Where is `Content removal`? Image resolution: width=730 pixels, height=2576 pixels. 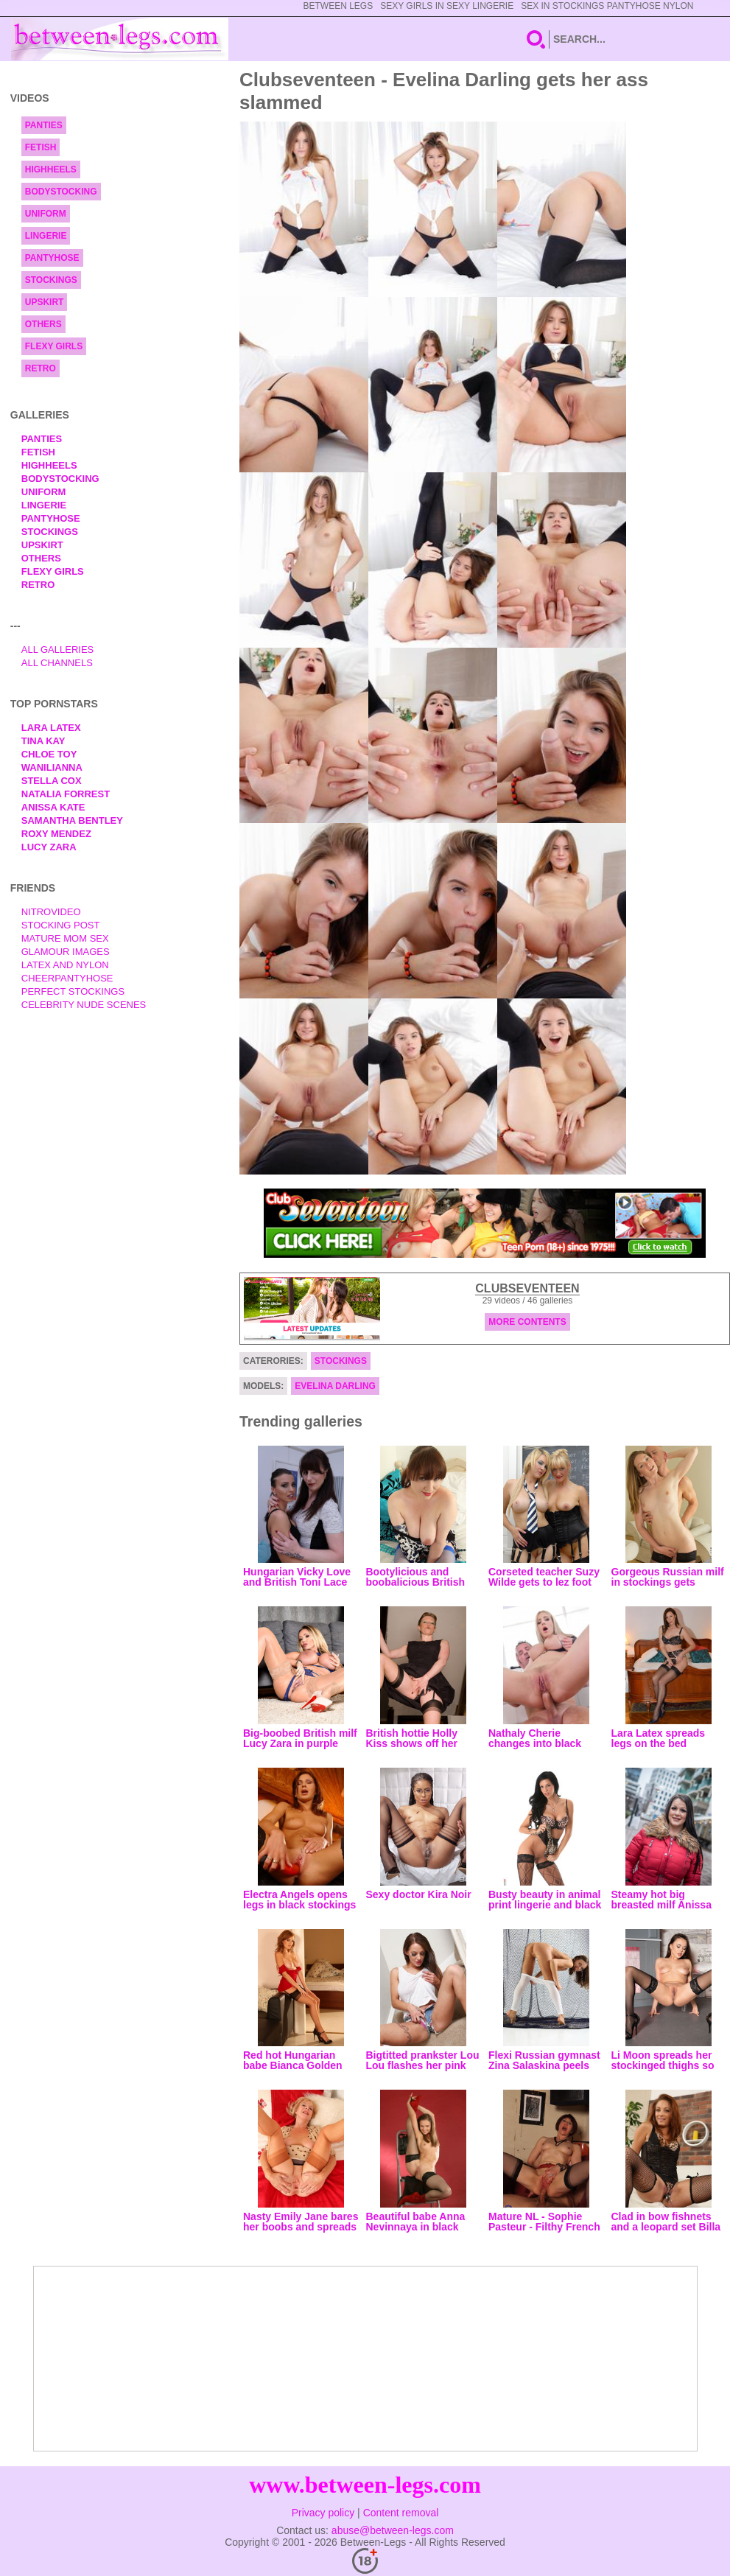
Content removal is located at coordinates (401, 2513).